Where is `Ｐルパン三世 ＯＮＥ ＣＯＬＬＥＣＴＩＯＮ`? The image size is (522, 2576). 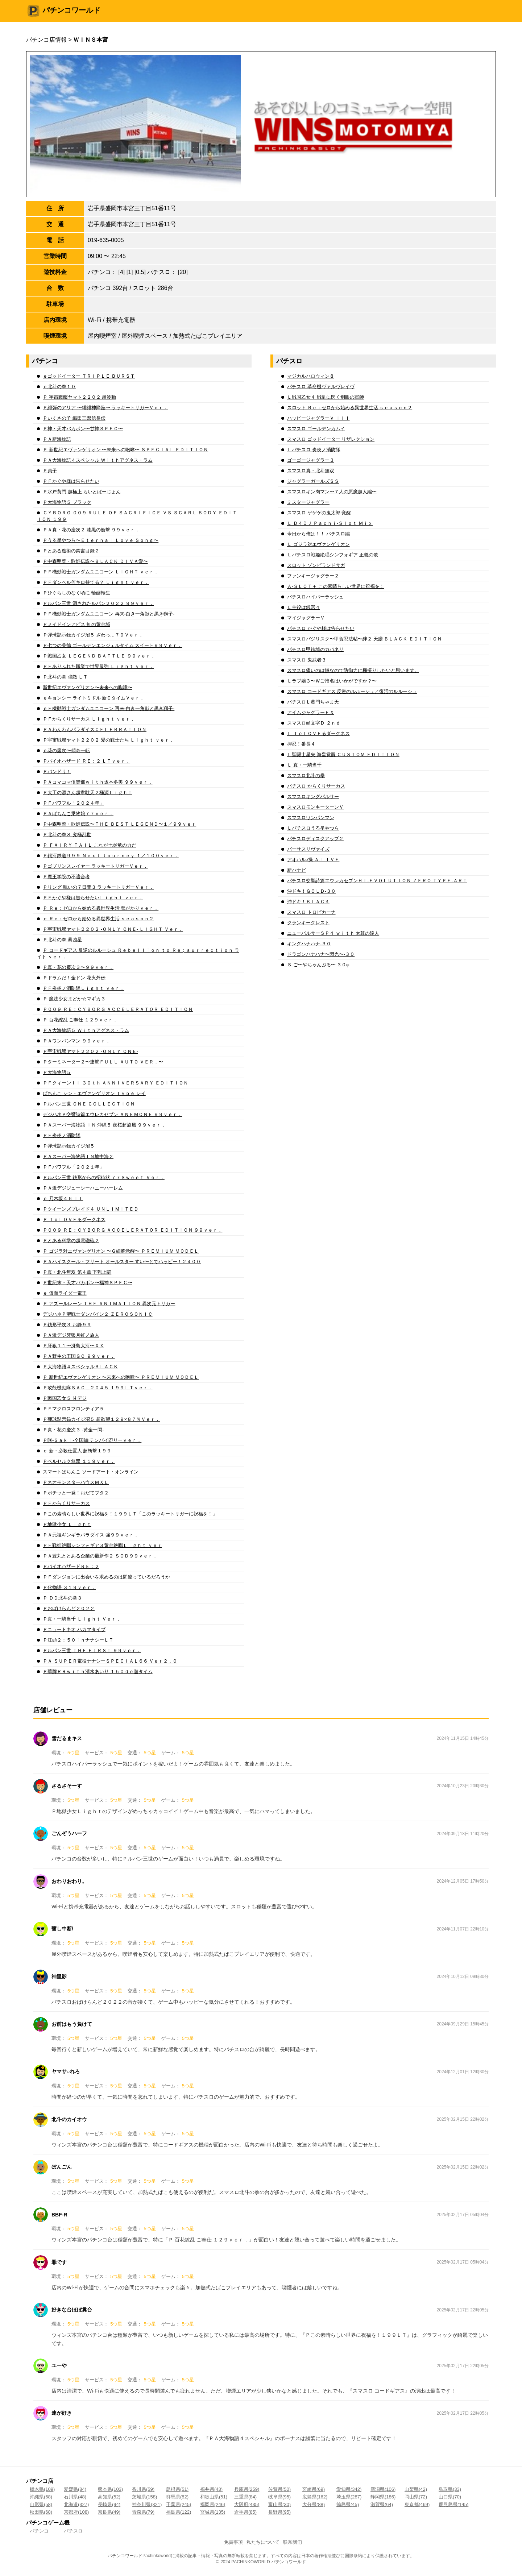 Ｐルパン三世 ＯＮＥ ＣＯＬＬＥＣＴＩＯＮ is located at coordinates (89, 1104).